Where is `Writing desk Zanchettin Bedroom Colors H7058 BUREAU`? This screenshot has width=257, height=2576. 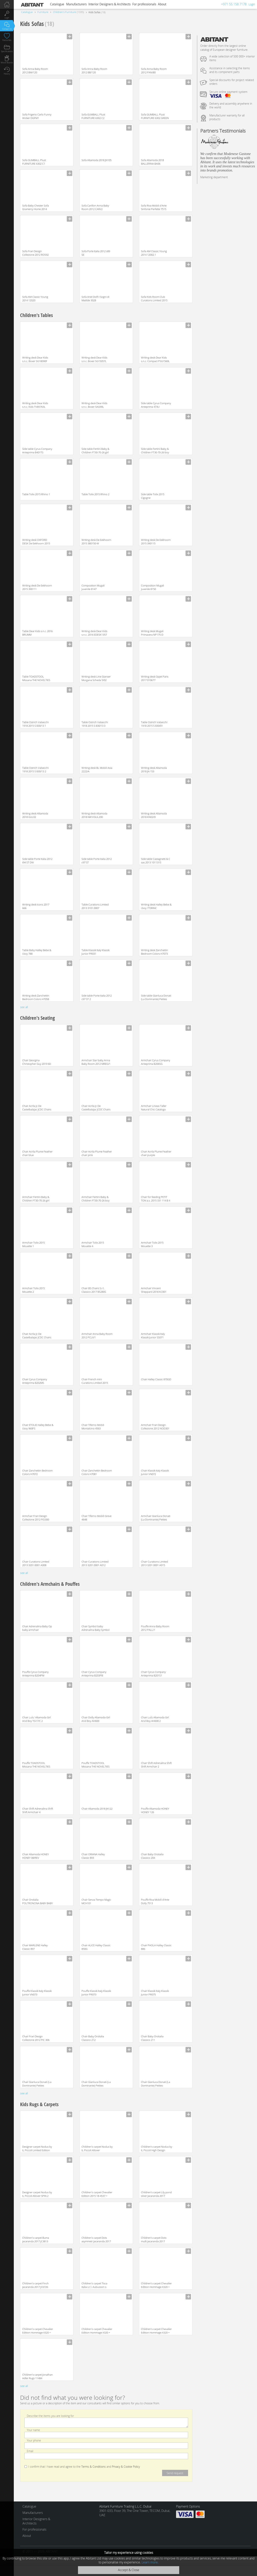
Writing desk Zanchettin Bedroom Colors H7058 BUREAU is located at coordinates (35, 997).